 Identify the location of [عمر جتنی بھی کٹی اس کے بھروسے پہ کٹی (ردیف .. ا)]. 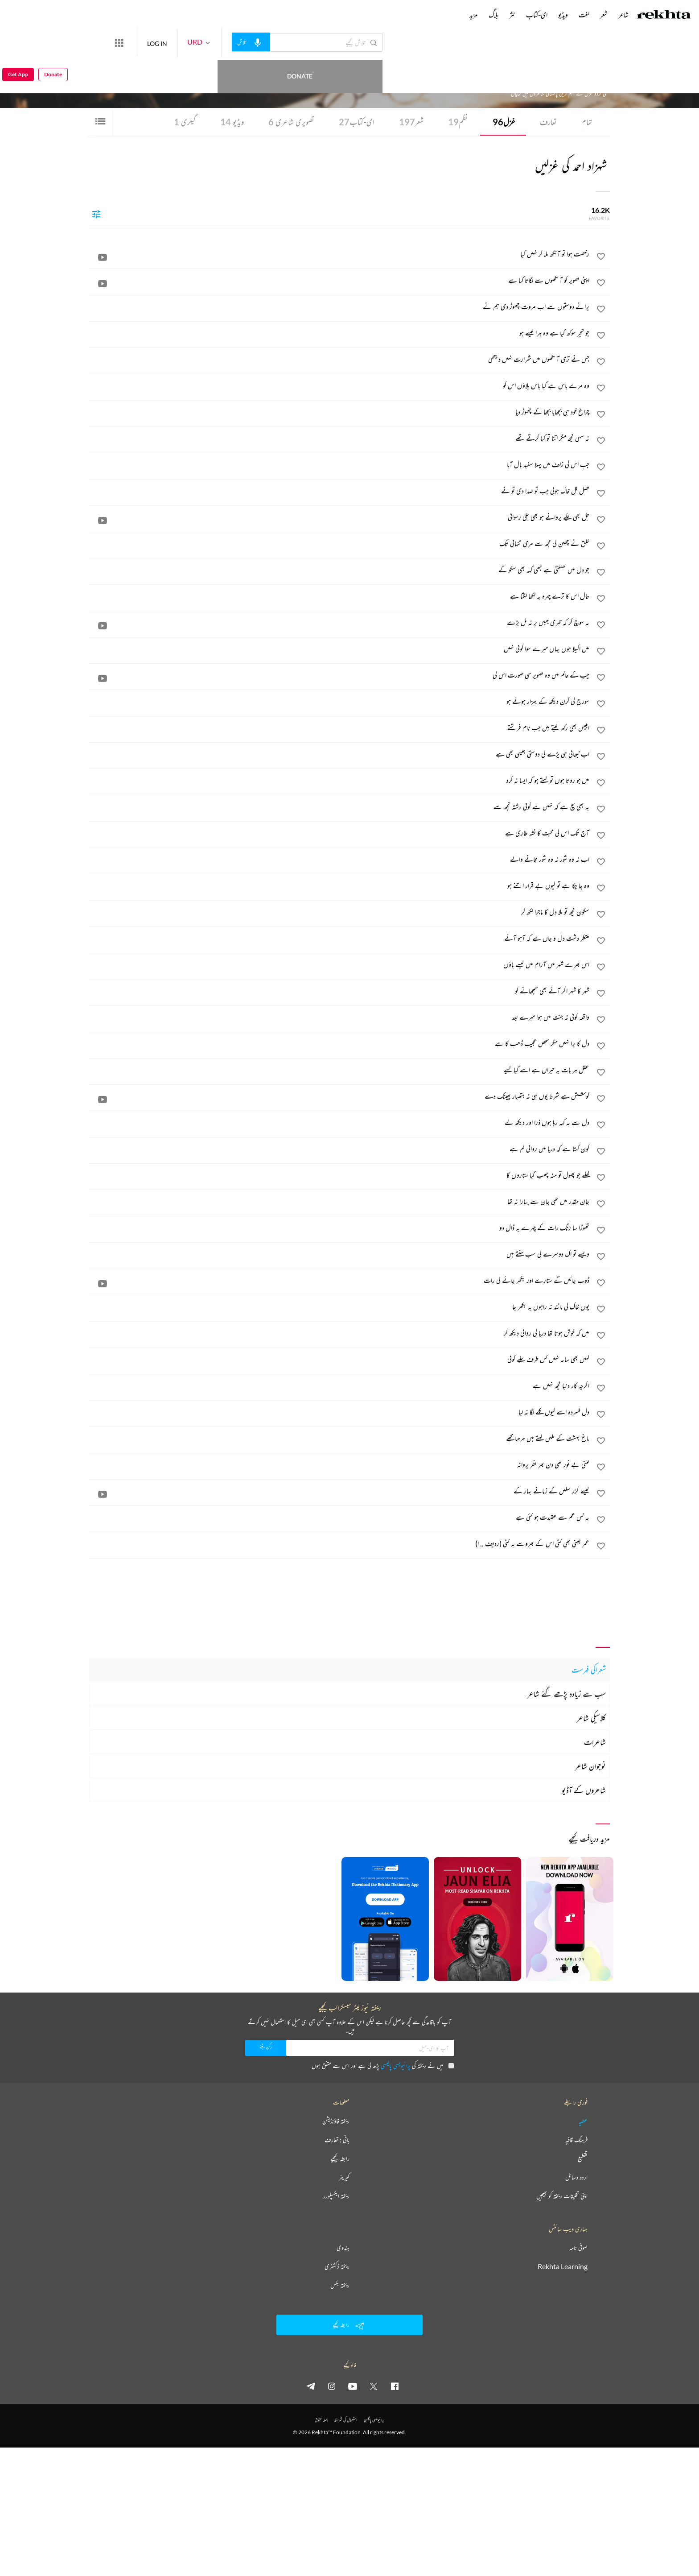
(339, 1543).